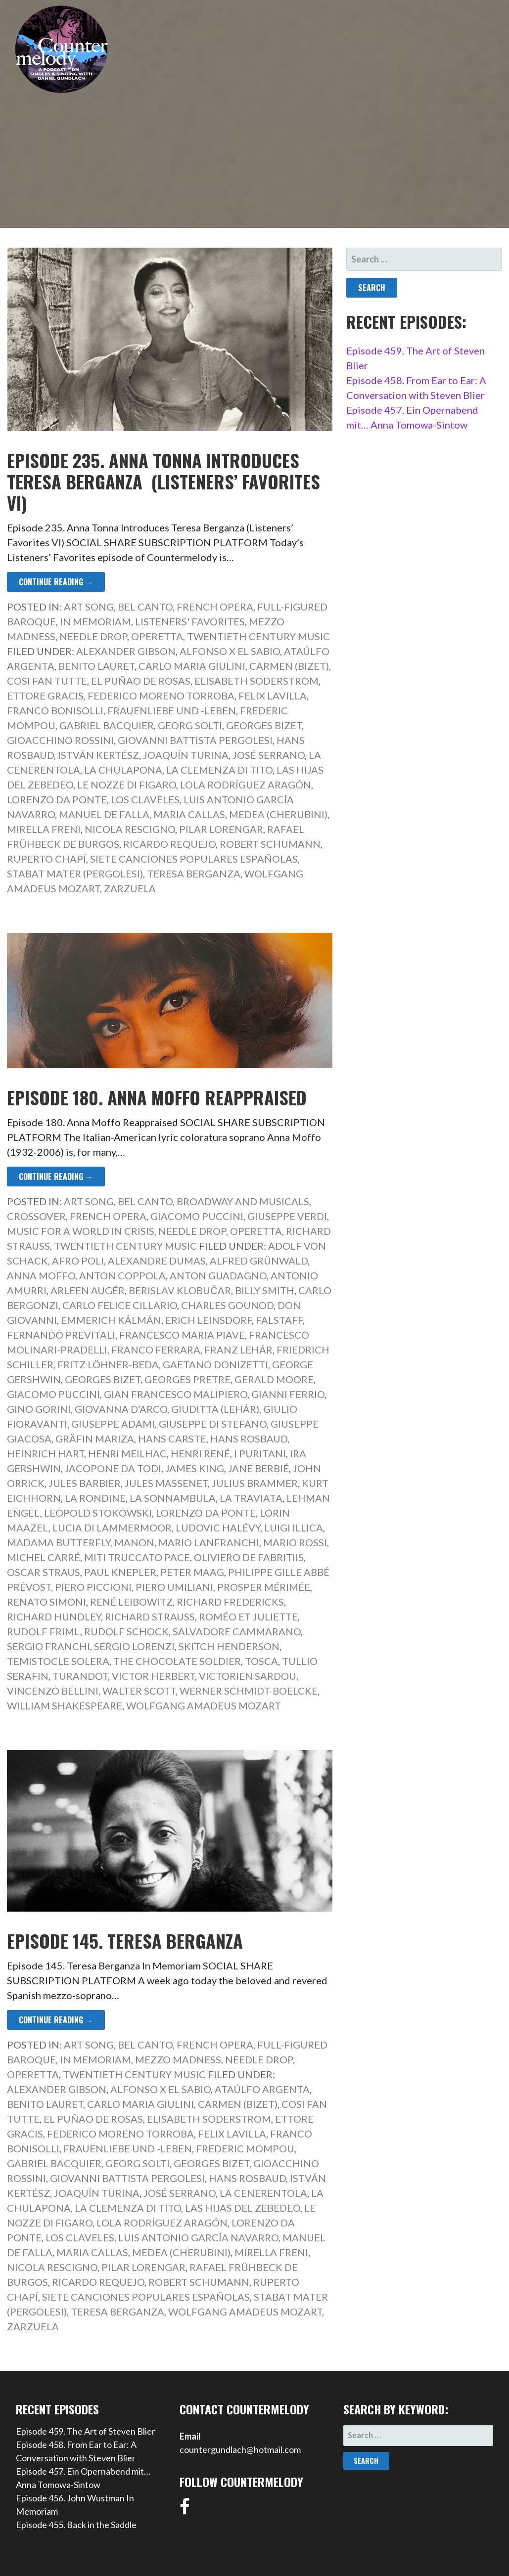 This screenshot has height=2576, width=509. What do you see at coordinates (193, 873) in the screenshot?
I see `Teresa Berganza` at bounding box center [193, 873].